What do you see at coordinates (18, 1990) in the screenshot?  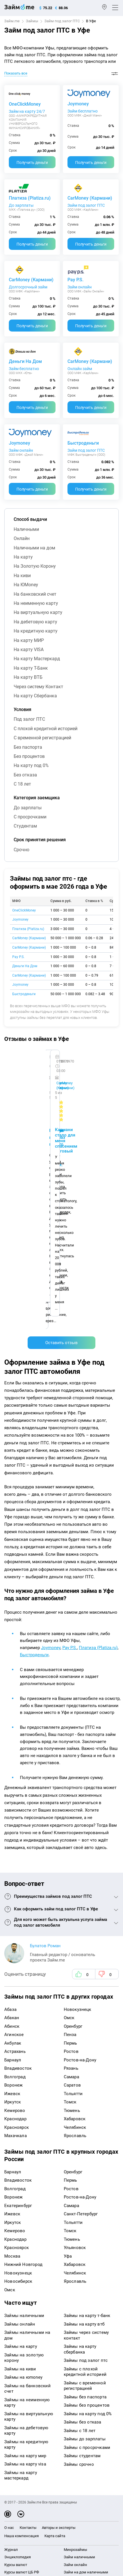 I see `Екатеринбург` at bounding box center [18, 1990].